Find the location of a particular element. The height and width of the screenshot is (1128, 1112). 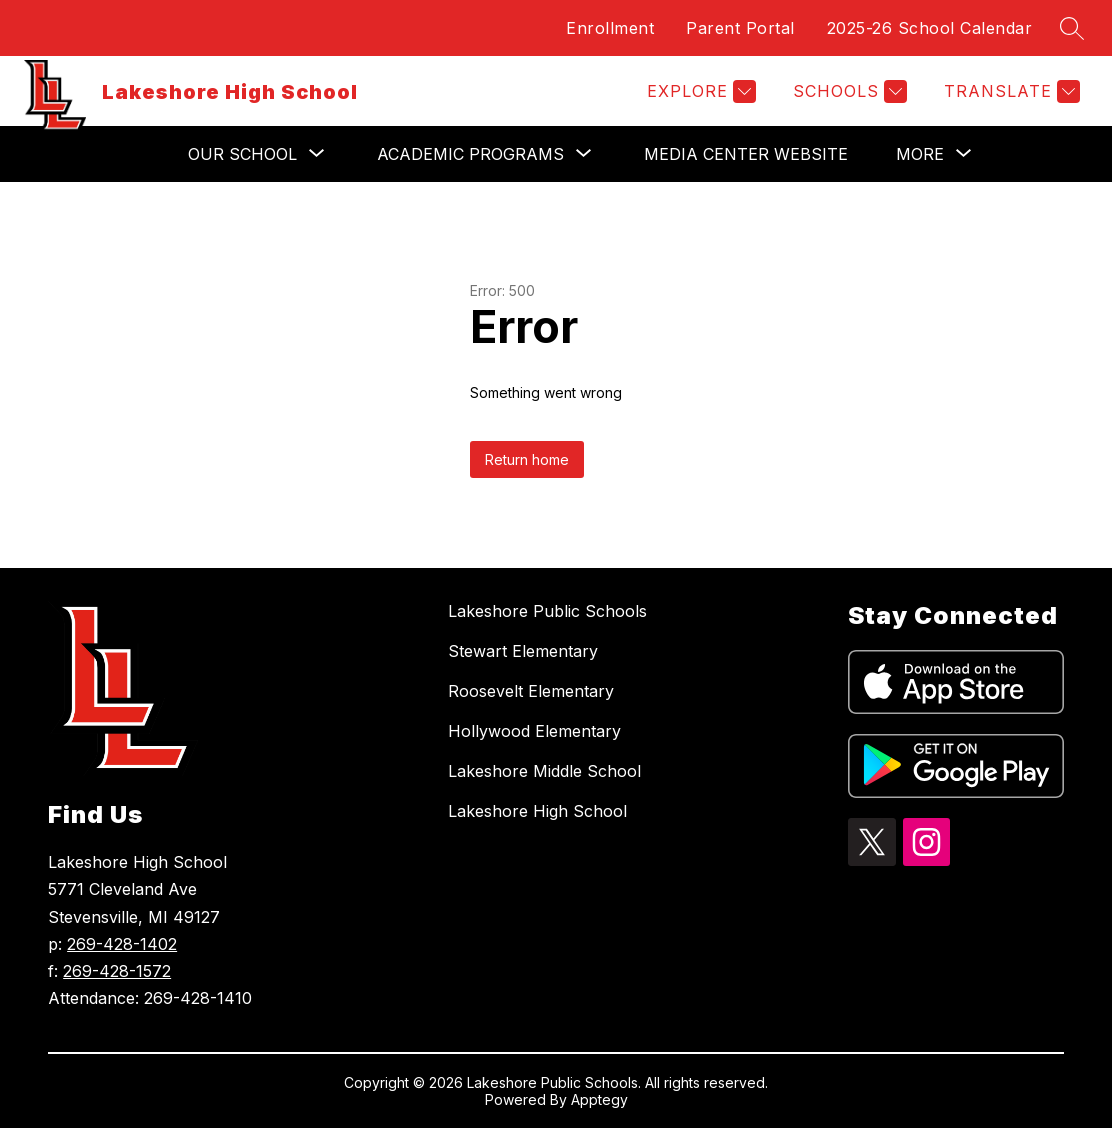

Lakeshore High School is located at coordinates (537, 811).